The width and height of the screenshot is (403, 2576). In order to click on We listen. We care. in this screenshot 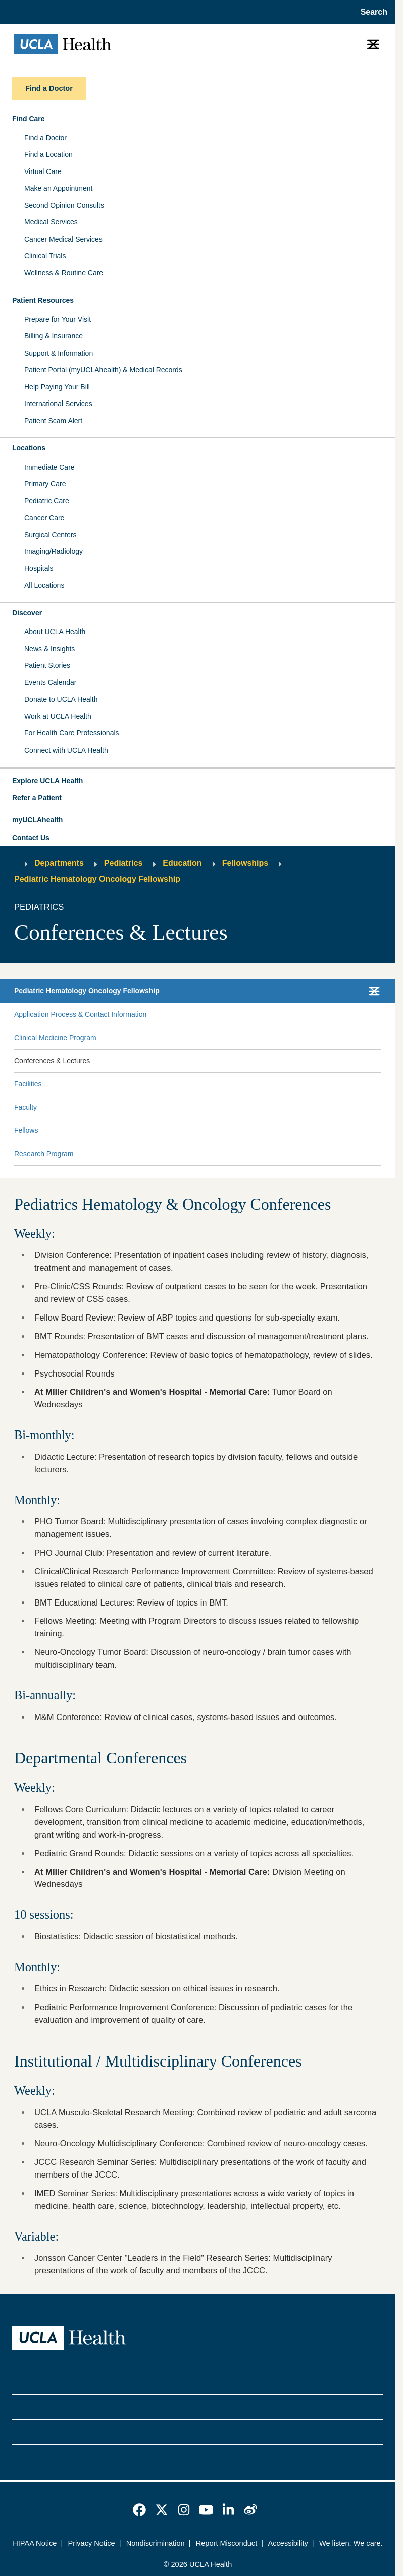, I will do `click(351, 2543)`.